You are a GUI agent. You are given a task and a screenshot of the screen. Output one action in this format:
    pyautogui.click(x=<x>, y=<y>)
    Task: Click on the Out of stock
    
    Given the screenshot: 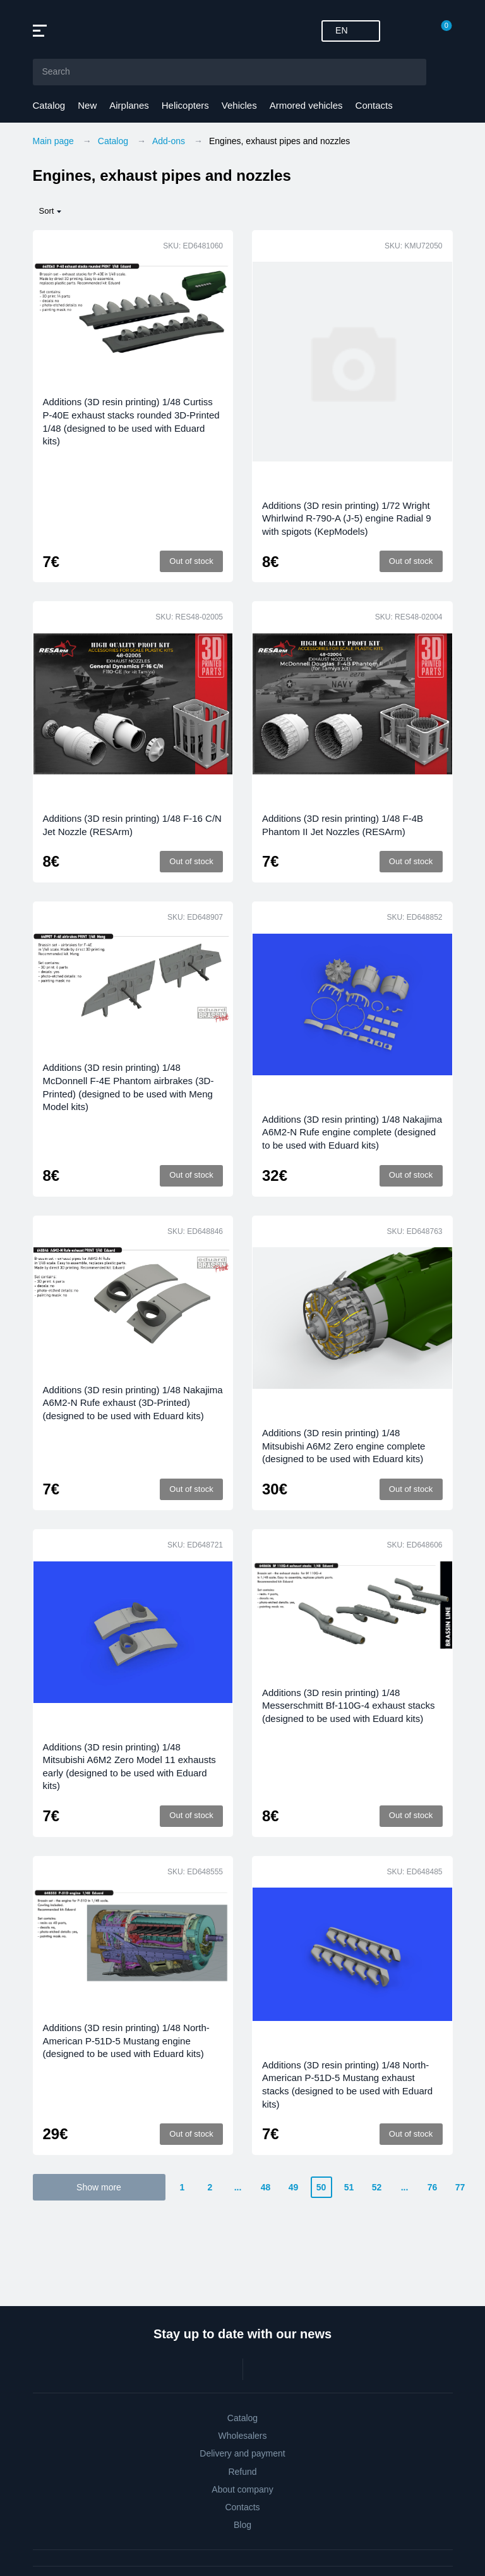 What is the action you would take?
    pyautogui.click(x=191, y=561)
    